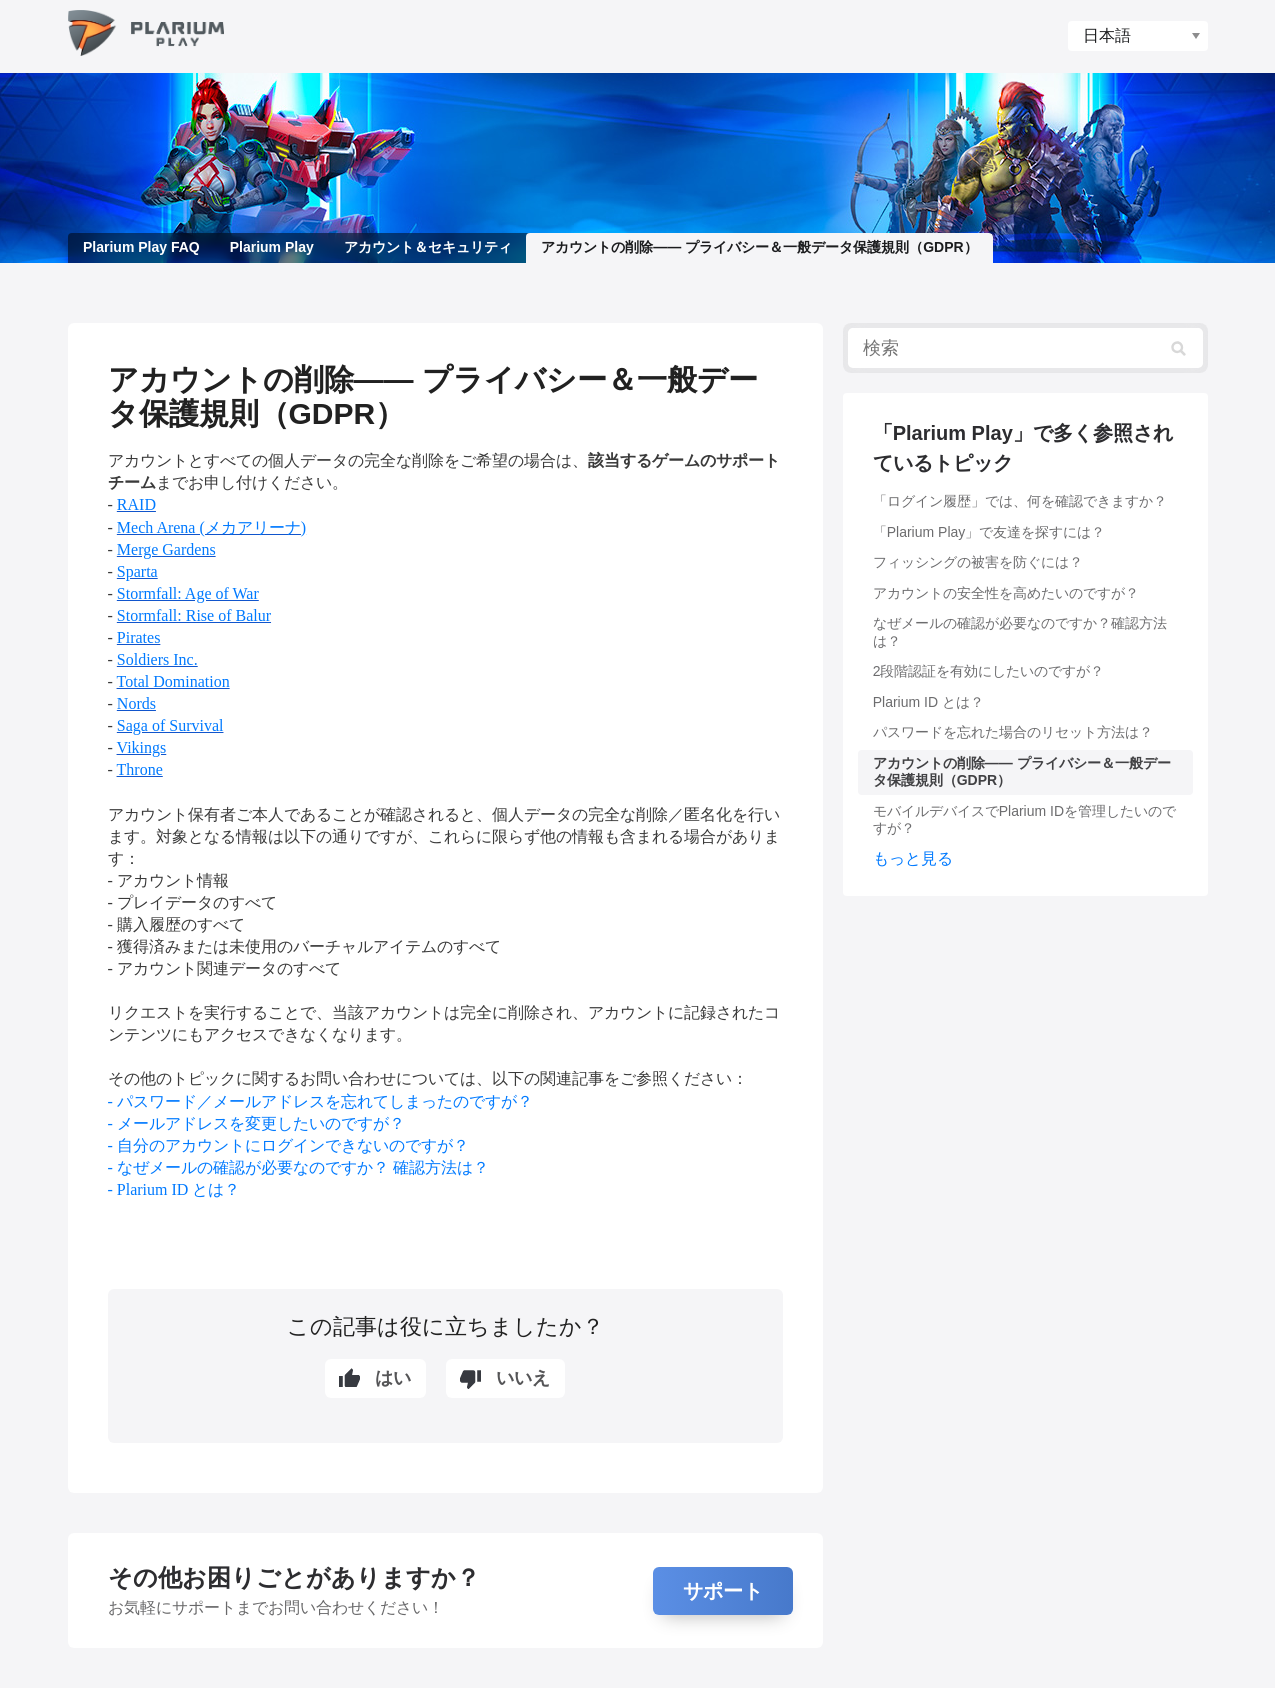 This screenshot has height=1688, width=1275. I want to click on Soldiers Inc., so click(157, 659).